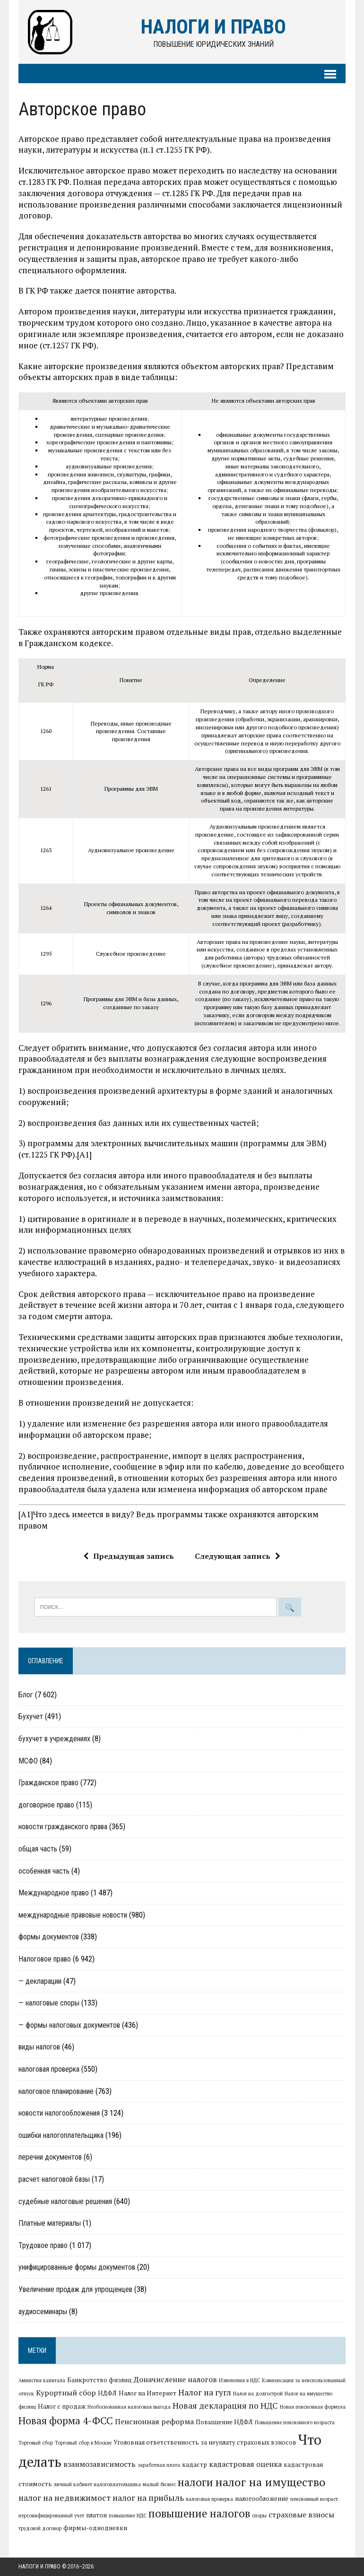 The image size is (364, 2576). What do you see at coordinates (39, 1981) in the screenshot?
I see `— декларации` at bounding box center [39, 1981].